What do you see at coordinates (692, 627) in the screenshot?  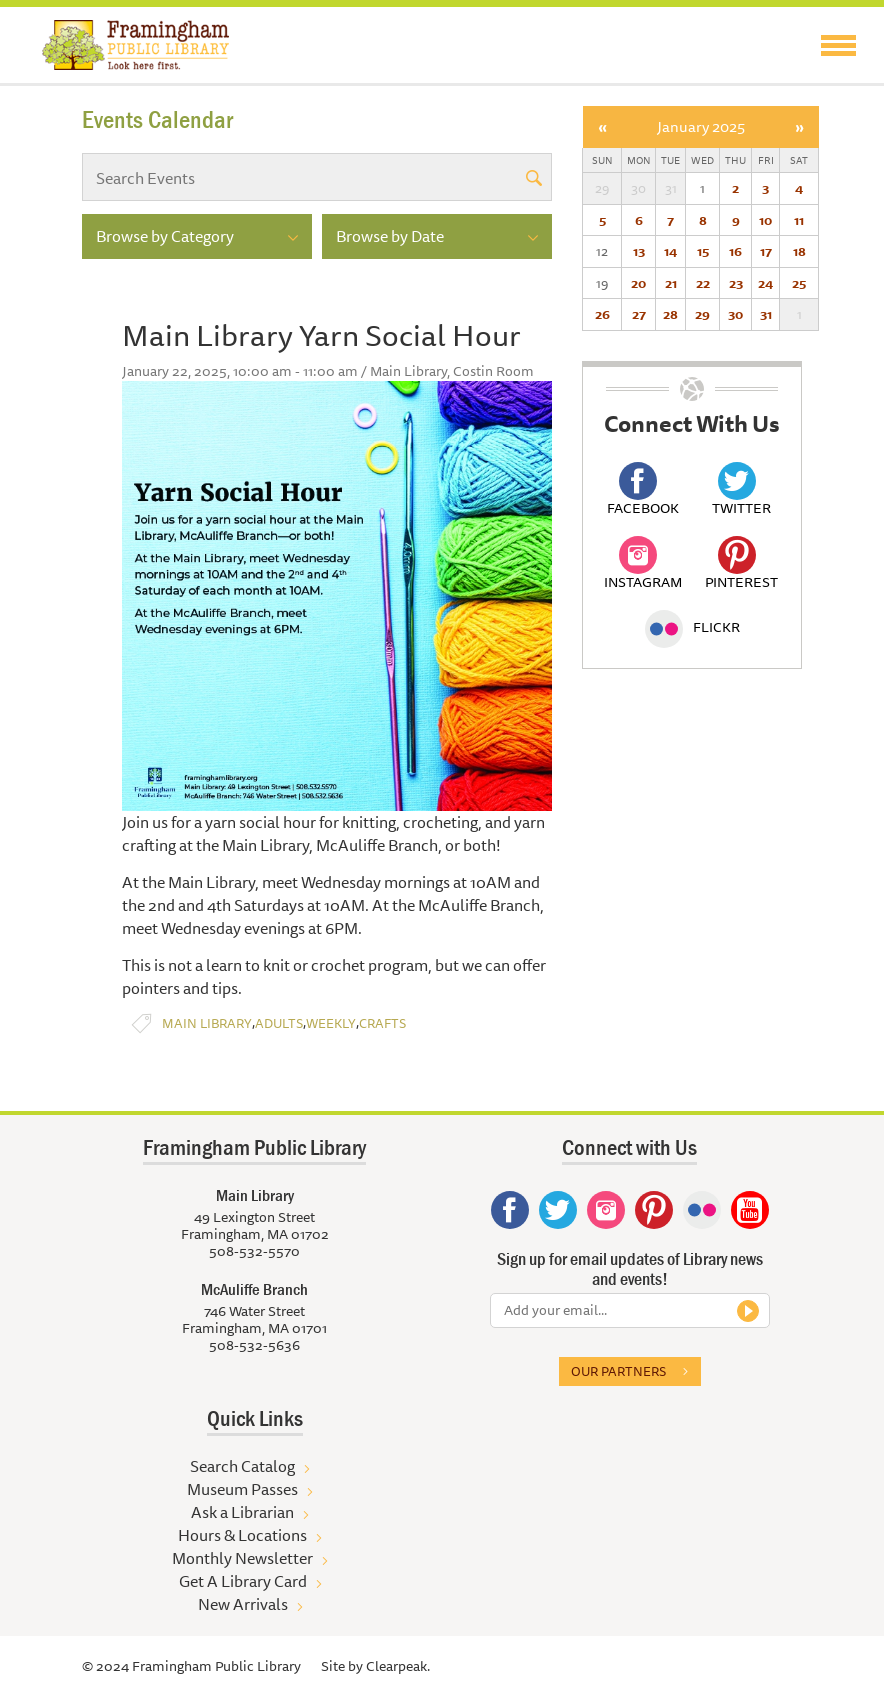 I see `Flickr` at bounding box center [692, 627].